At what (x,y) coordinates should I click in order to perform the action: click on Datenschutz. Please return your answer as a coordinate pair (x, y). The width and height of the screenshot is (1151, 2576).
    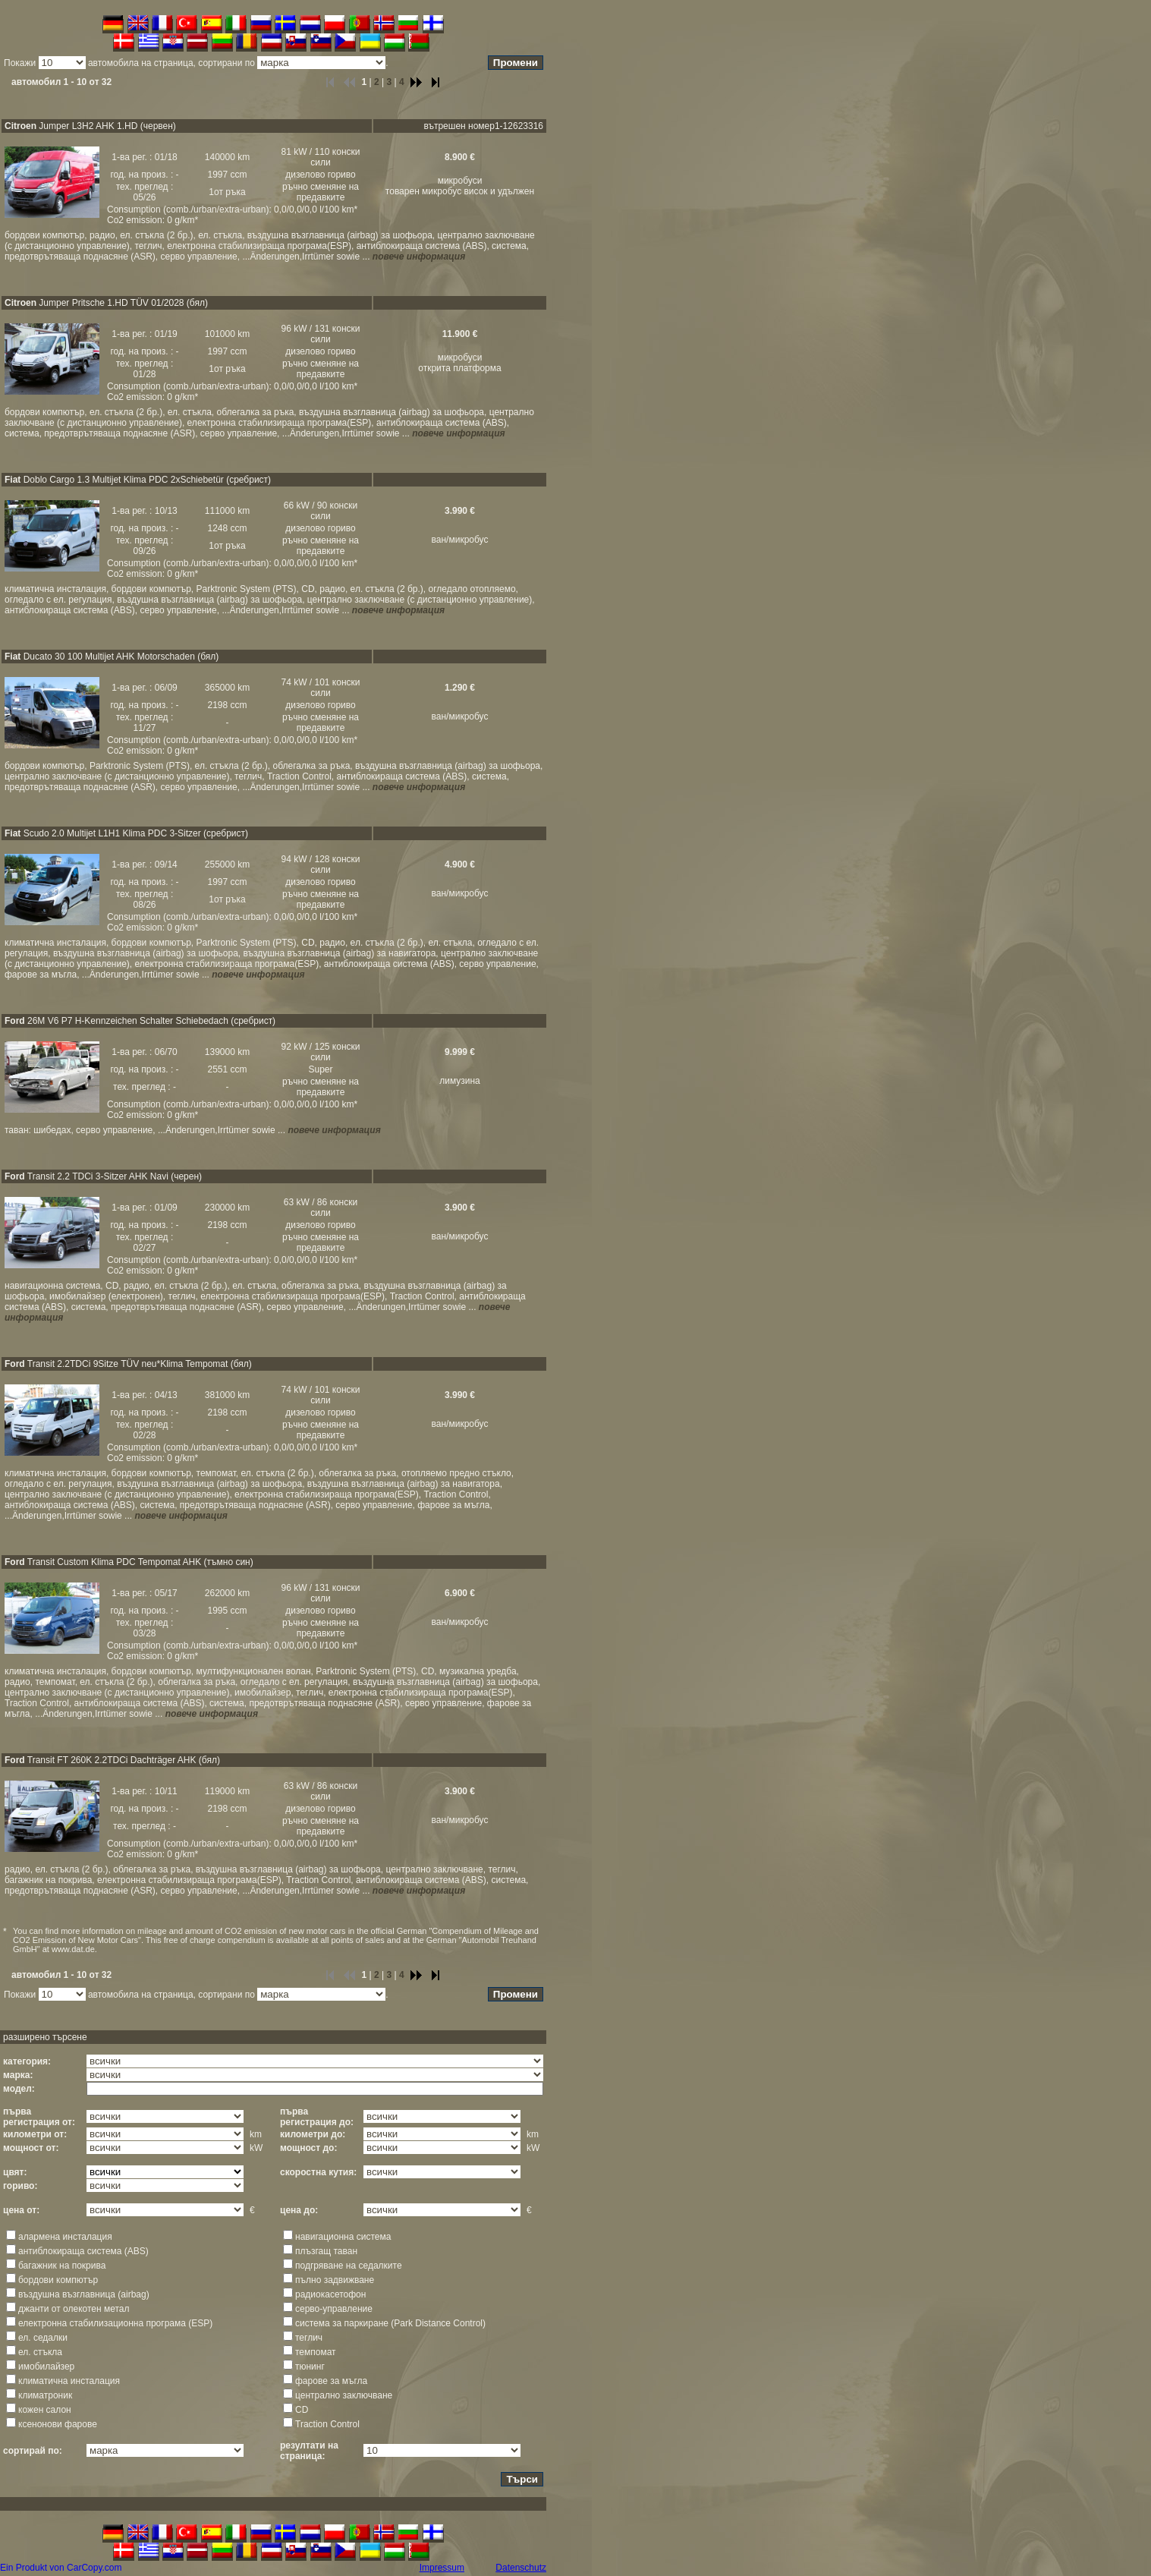
    Looking at the image, I should click on (520, 2567).